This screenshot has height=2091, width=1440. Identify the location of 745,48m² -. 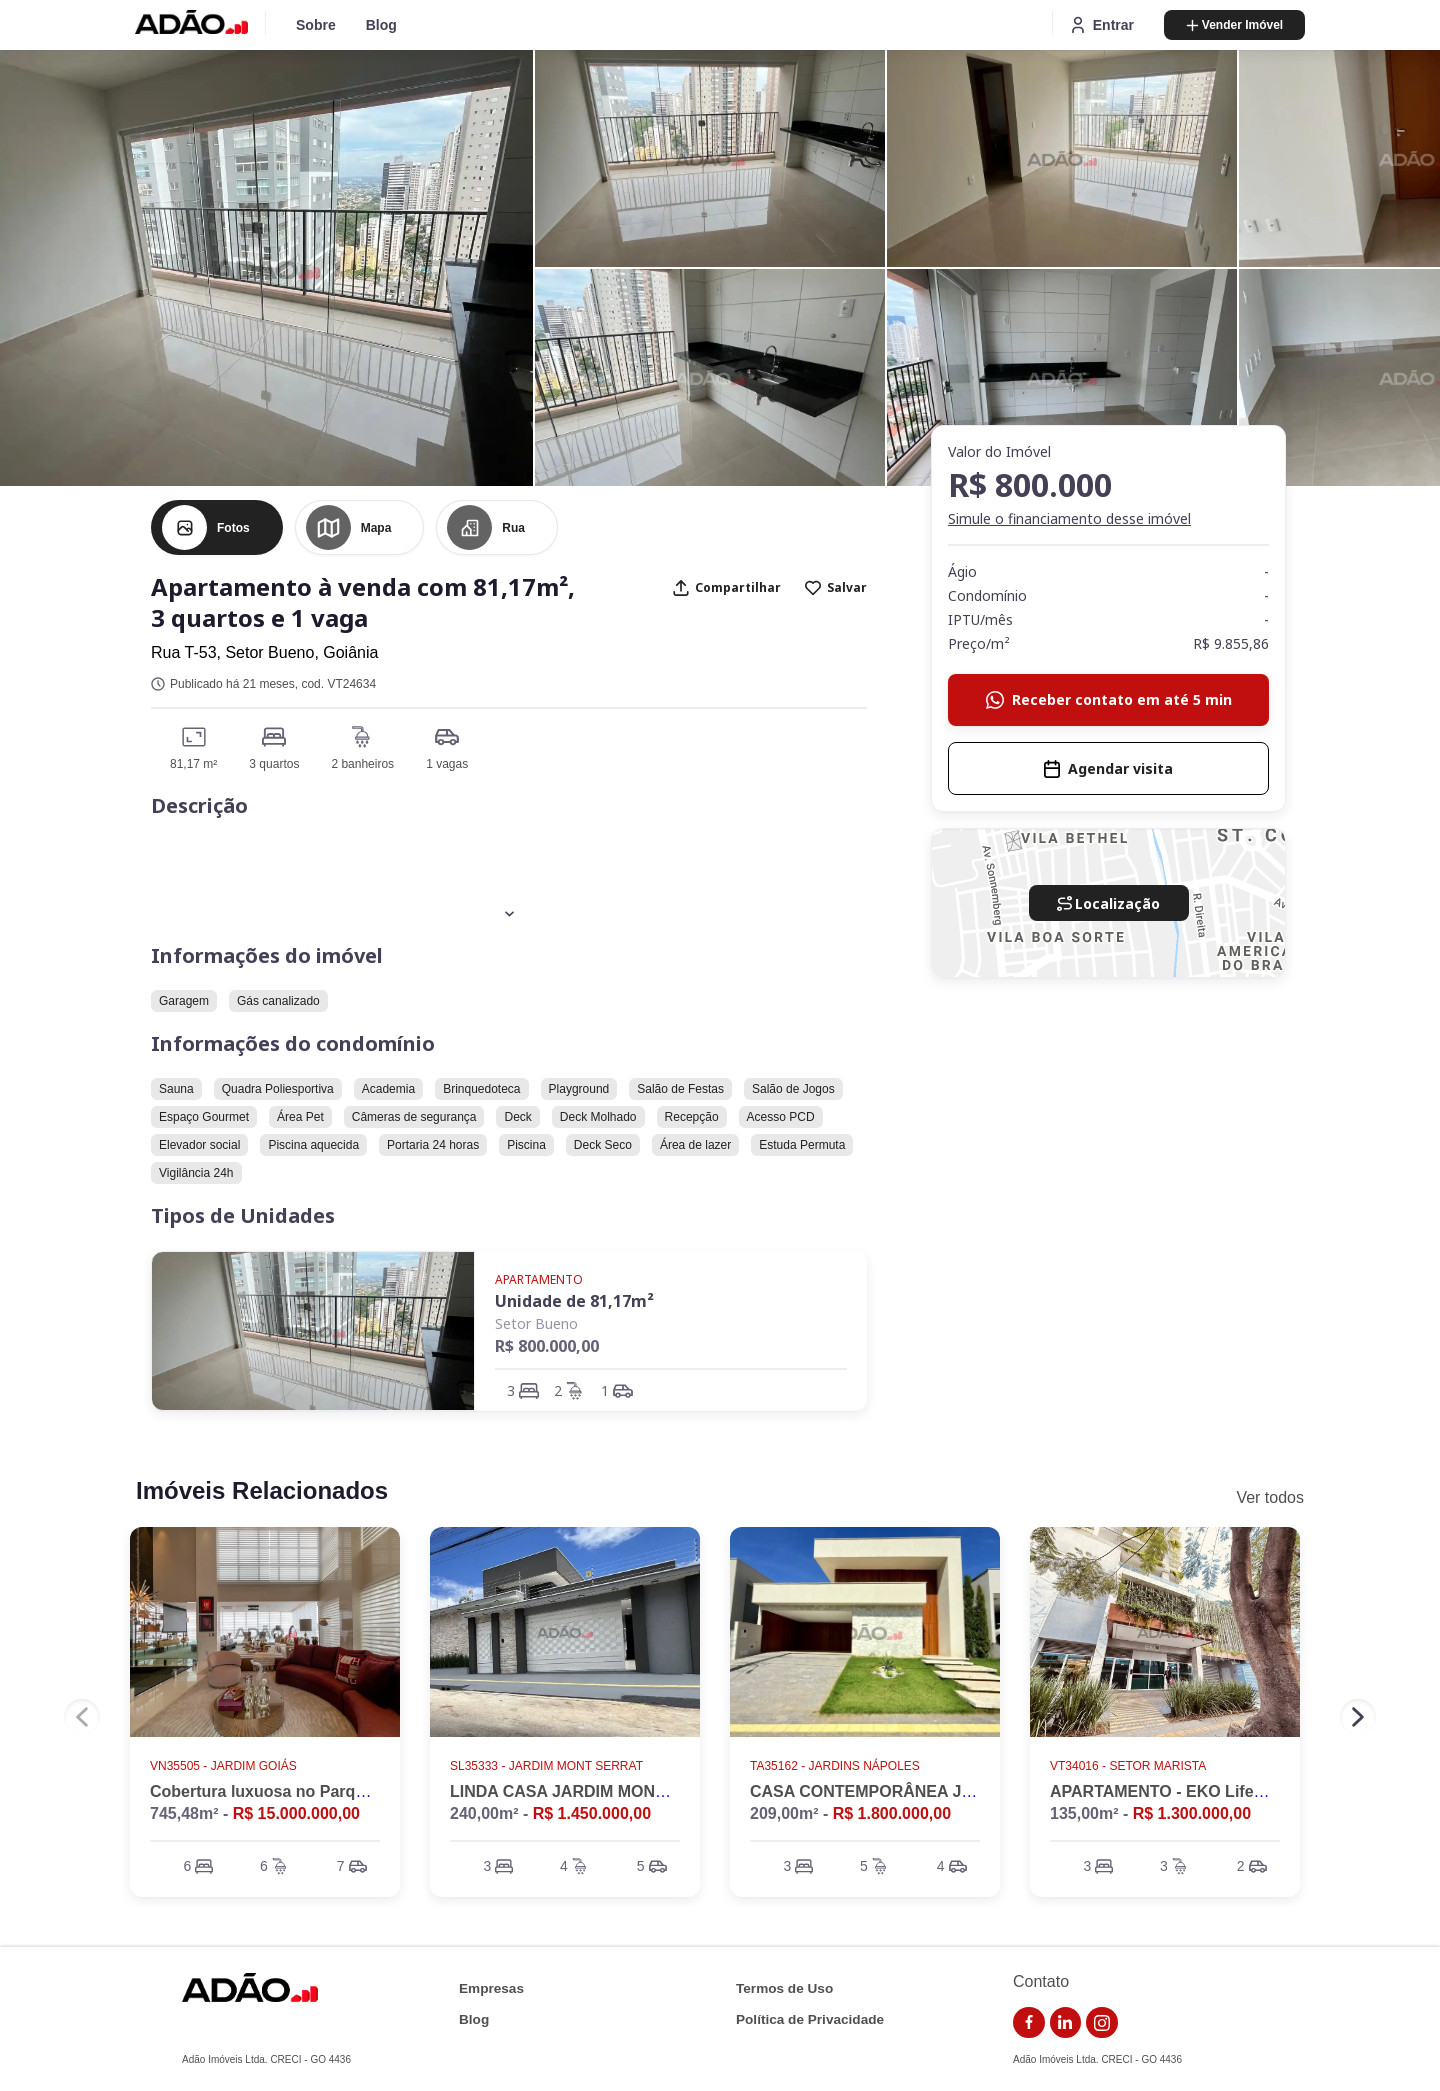
(255, 1813).